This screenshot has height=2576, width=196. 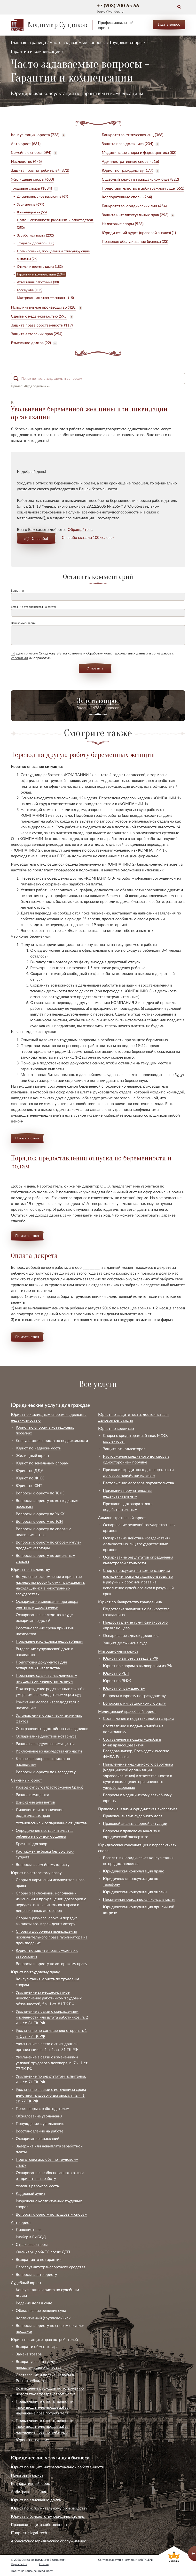 I want to click on Карта сайта, so click(x=19, y=2564).